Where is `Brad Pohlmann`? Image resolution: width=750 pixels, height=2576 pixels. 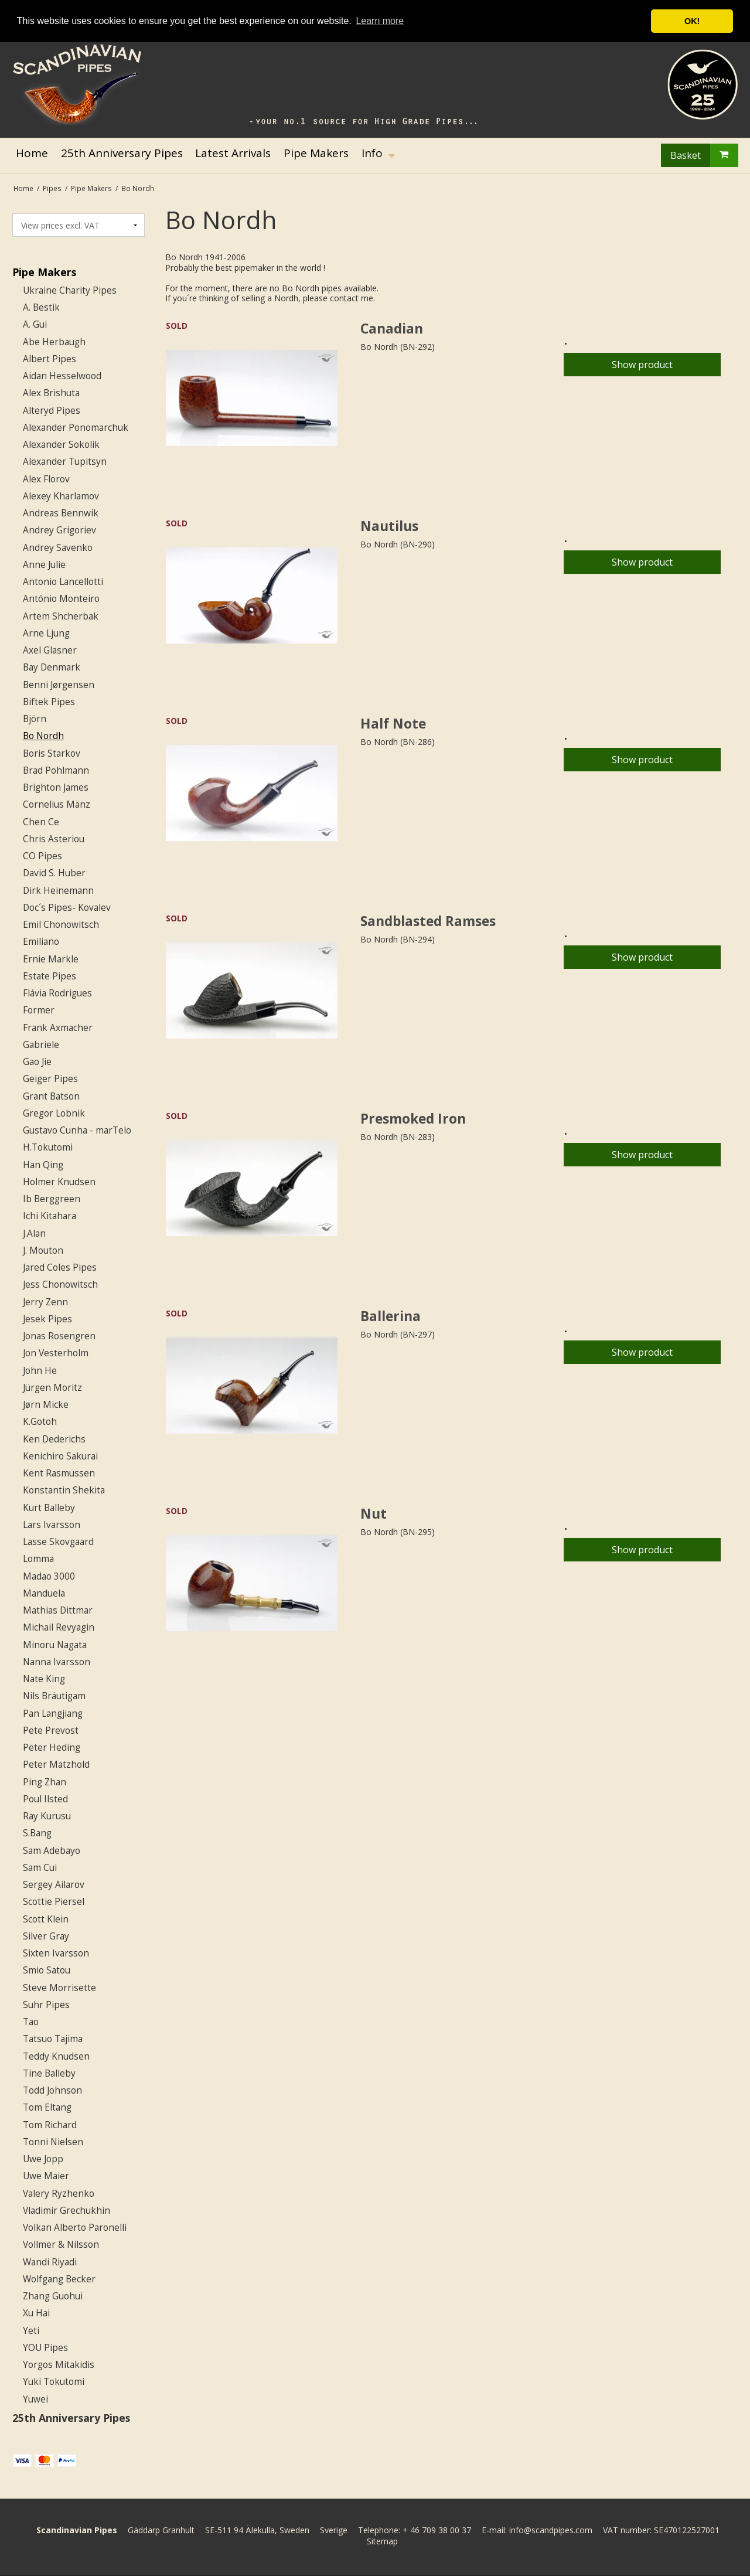
Brad Pohlmann is located at coordinates (56, 770).